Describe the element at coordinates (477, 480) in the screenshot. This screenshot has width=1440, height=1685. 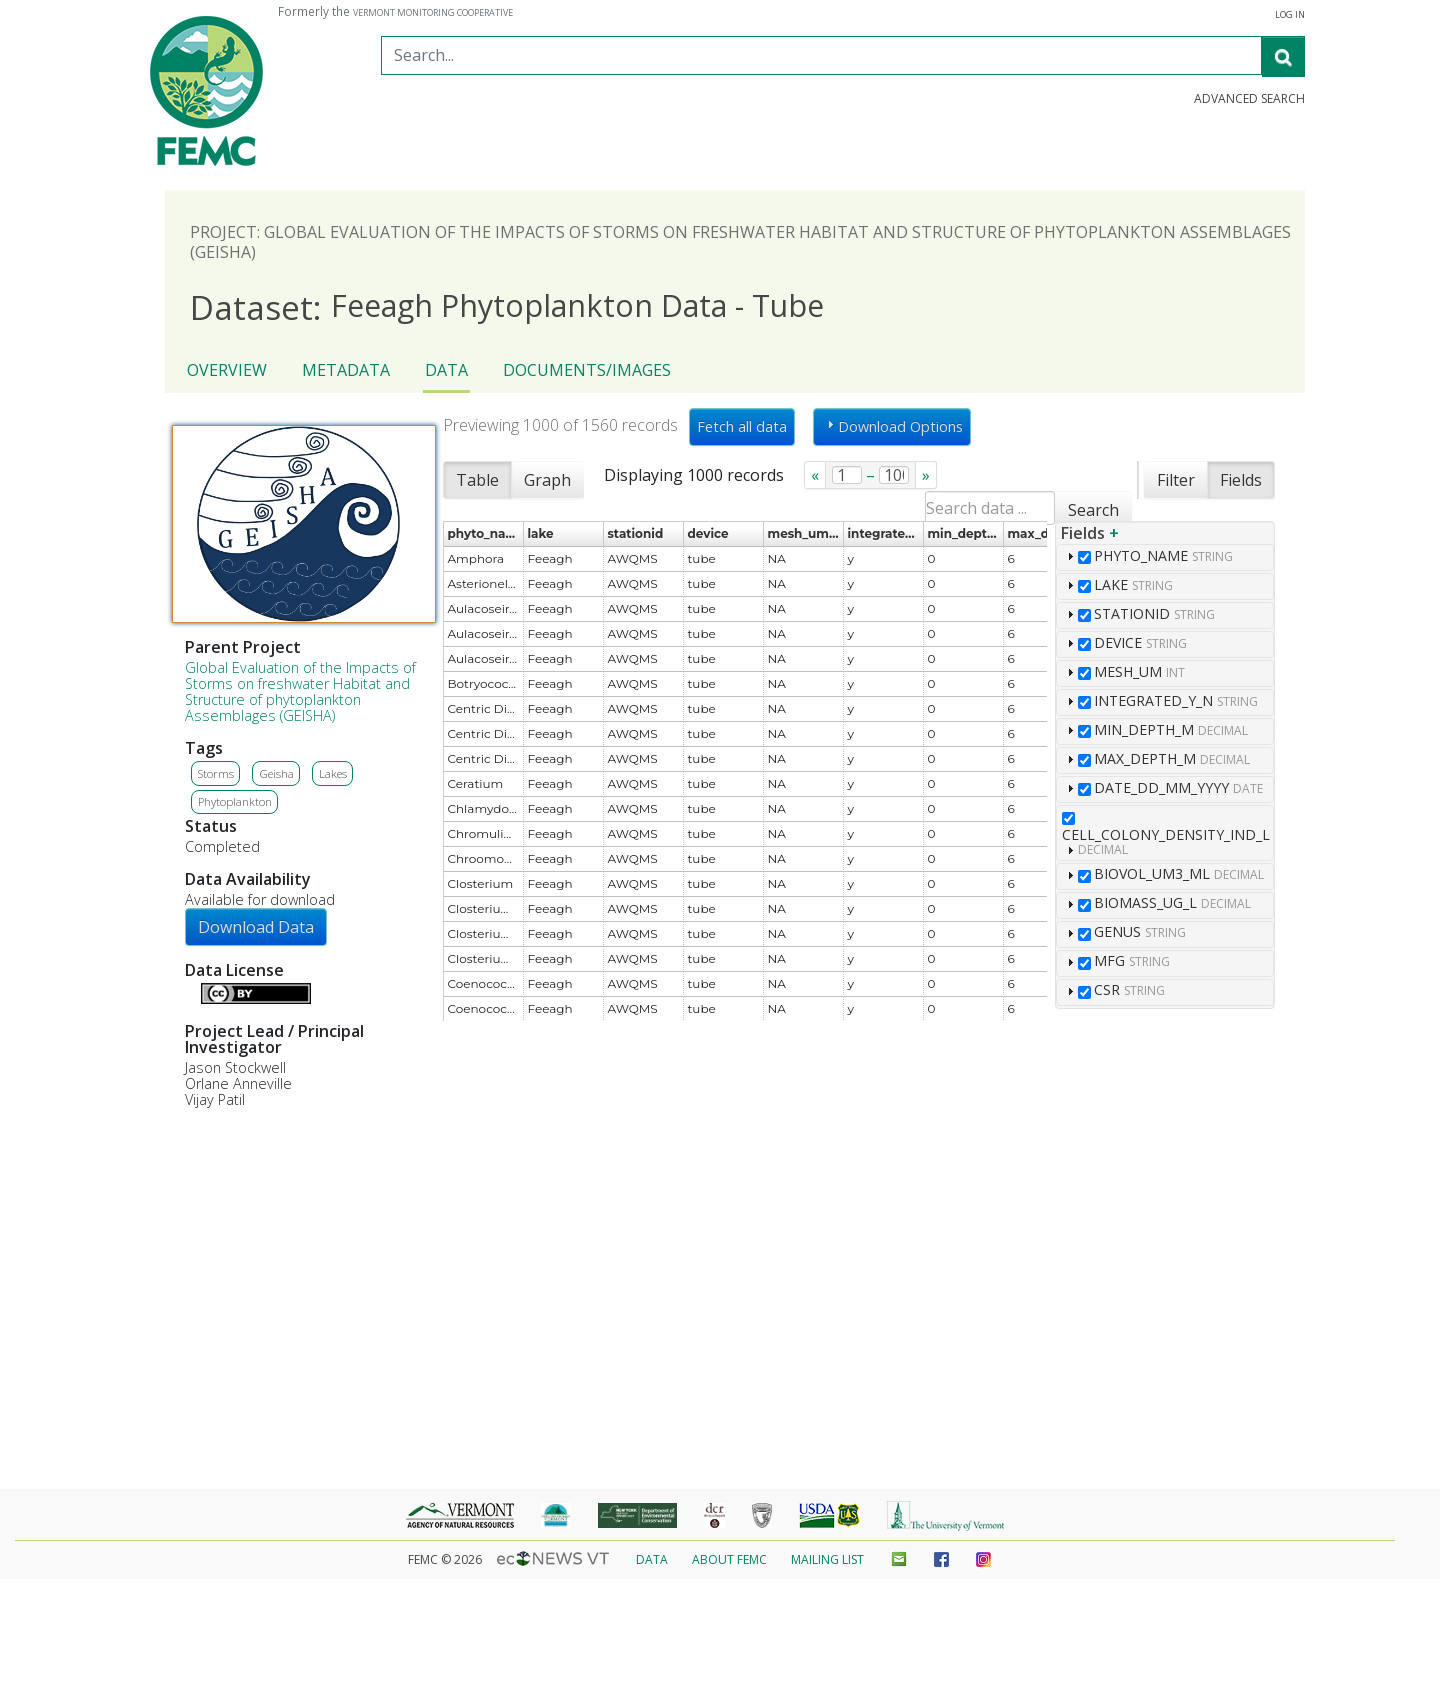
I see `Table` at that location.